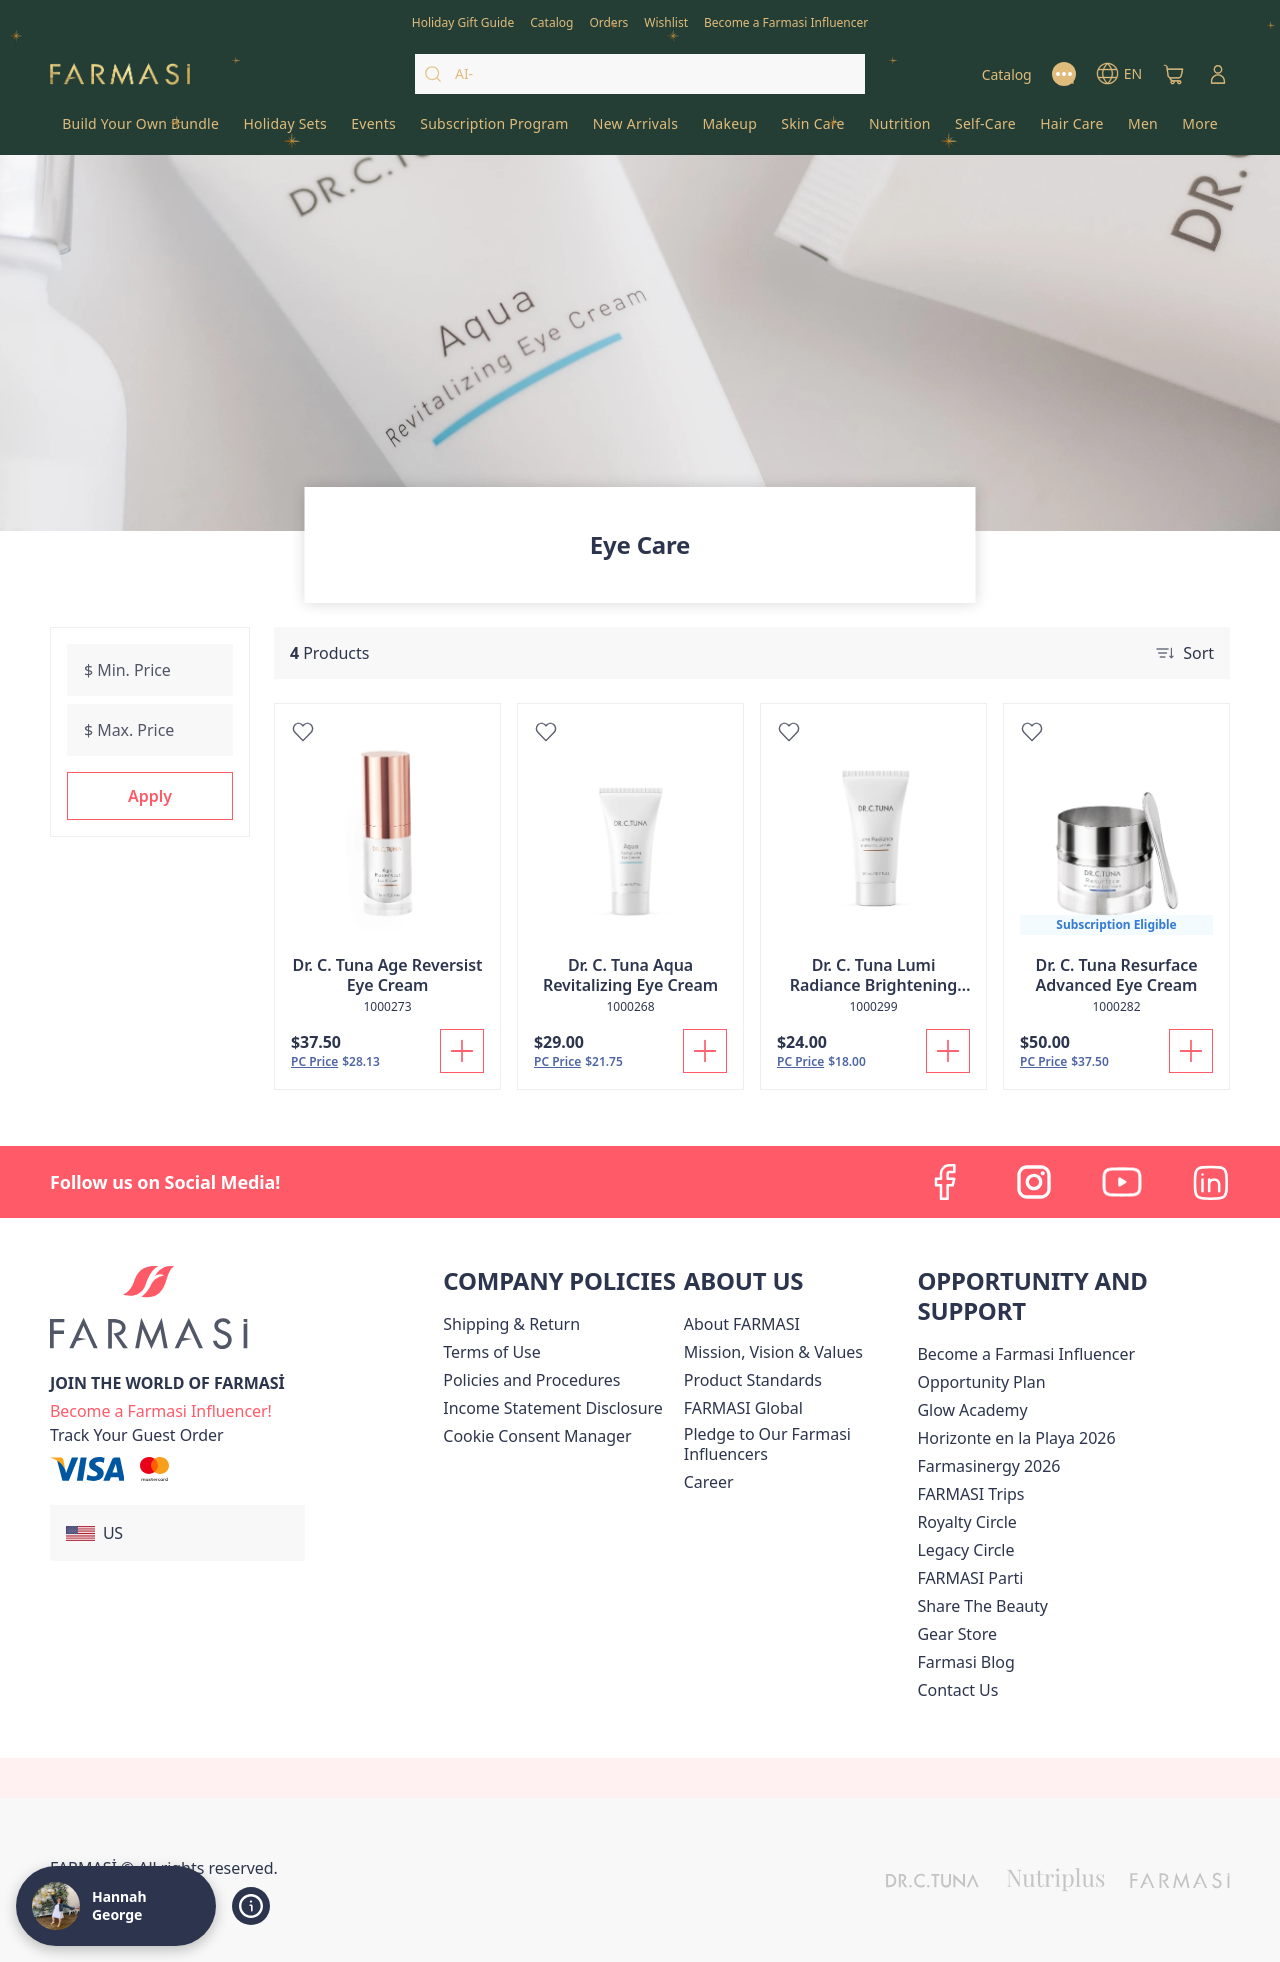  What do you see at coordinates (1143, 130) in the screenshot?
I see `[/hannahgeorge/product-list/men]` at bounding box center [1143, 130].